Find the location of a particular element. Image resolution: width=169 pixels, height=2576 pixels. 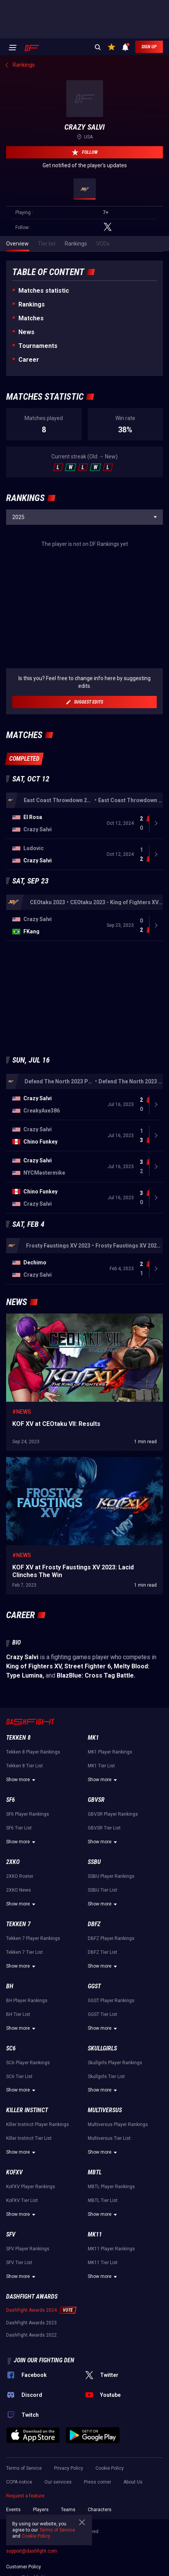

Players is located at coordinates (41, 2561).